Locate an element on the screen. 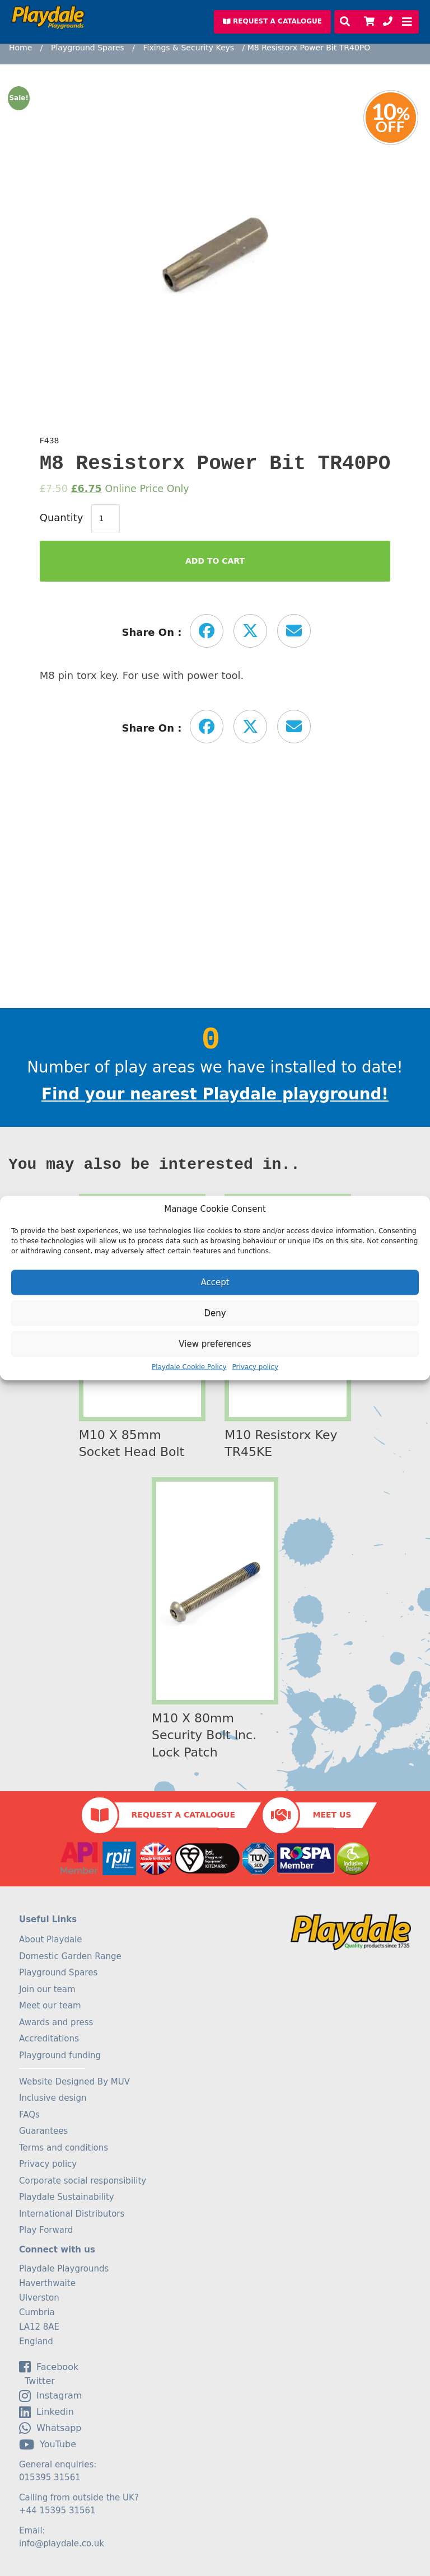 The height and width of the screenshot is (2576, 430). Join our team is located at coordinates (47, 1989).